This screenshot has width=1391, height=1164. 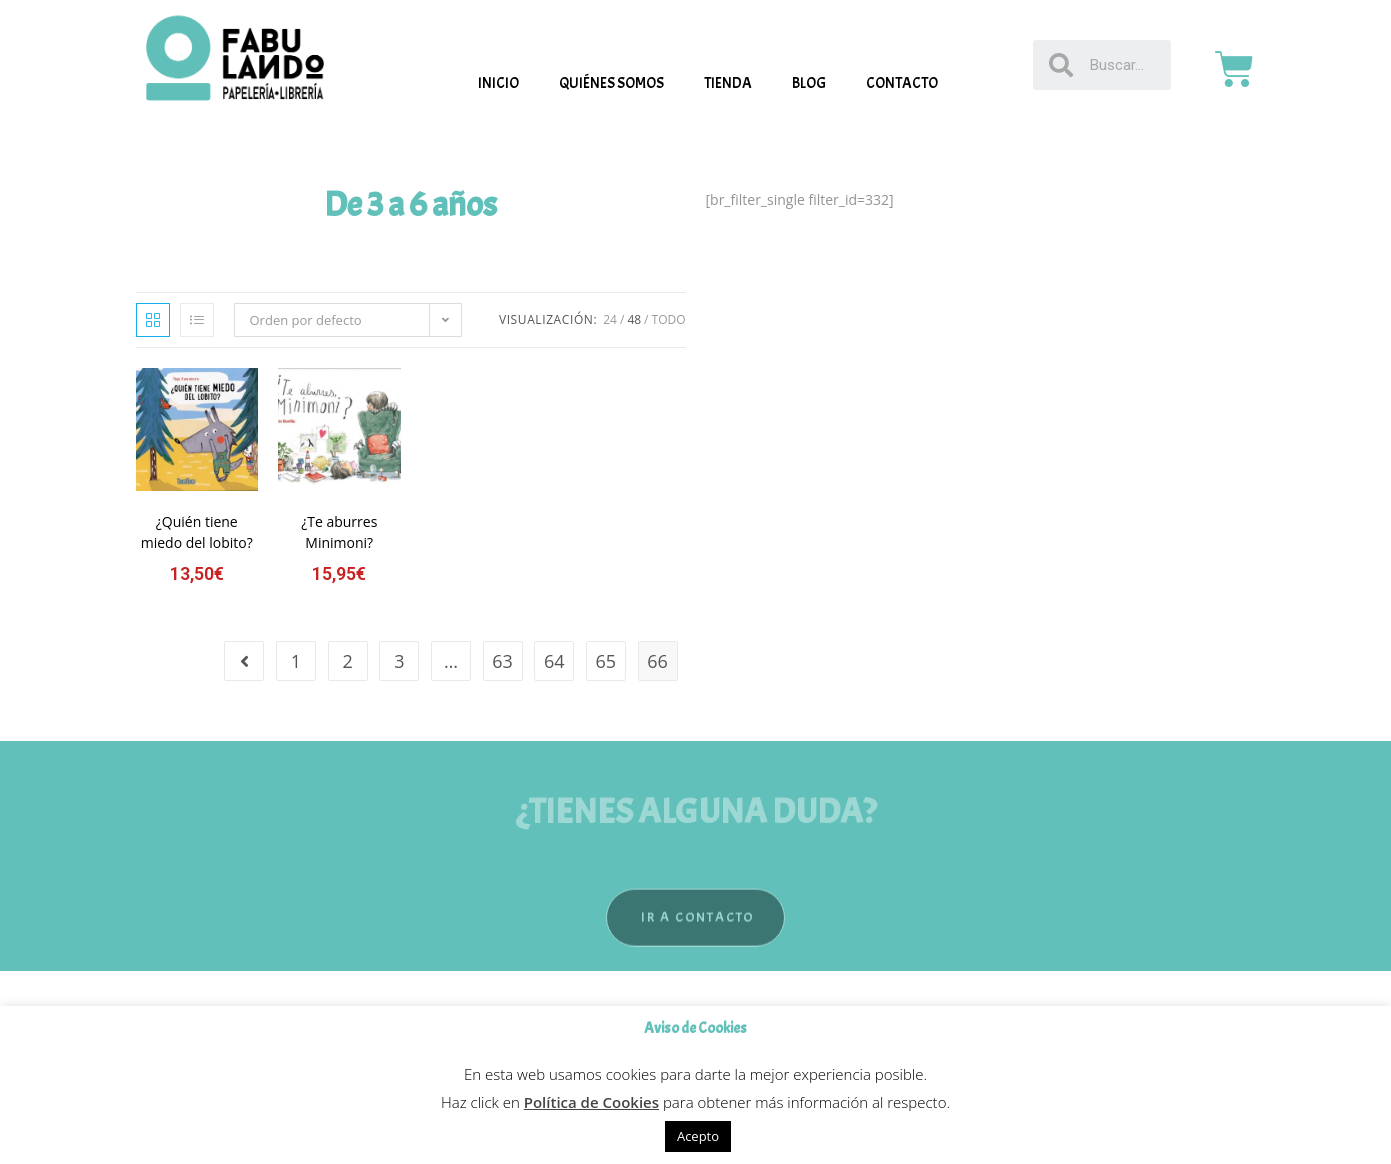 What do you see at coordinates (809, 83) in the screenshot?
I see `Blog` at bounding box center [809, 83].